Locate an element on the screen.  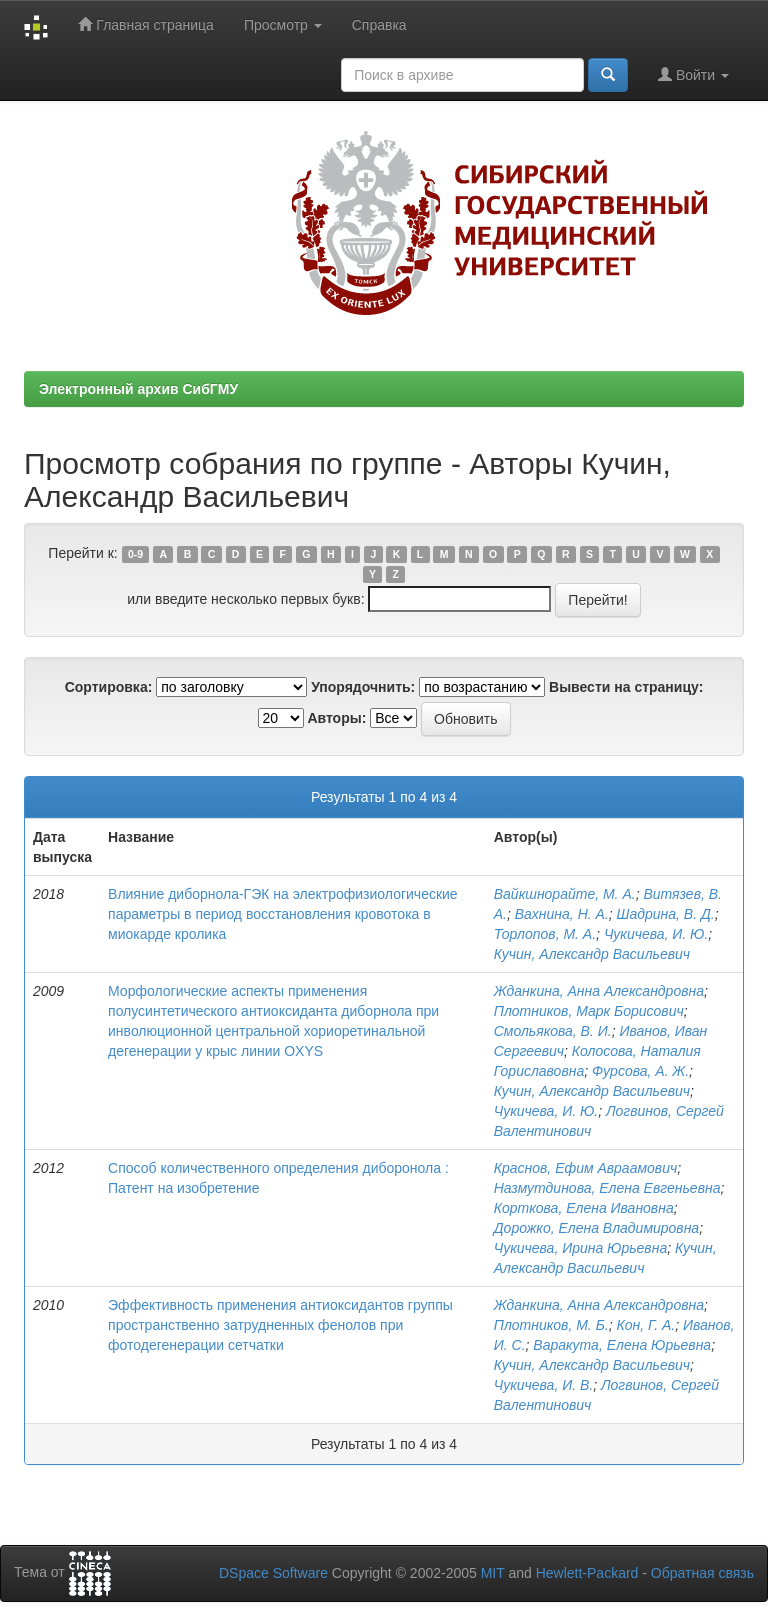
0-9 is located at coordinates (135, 554).